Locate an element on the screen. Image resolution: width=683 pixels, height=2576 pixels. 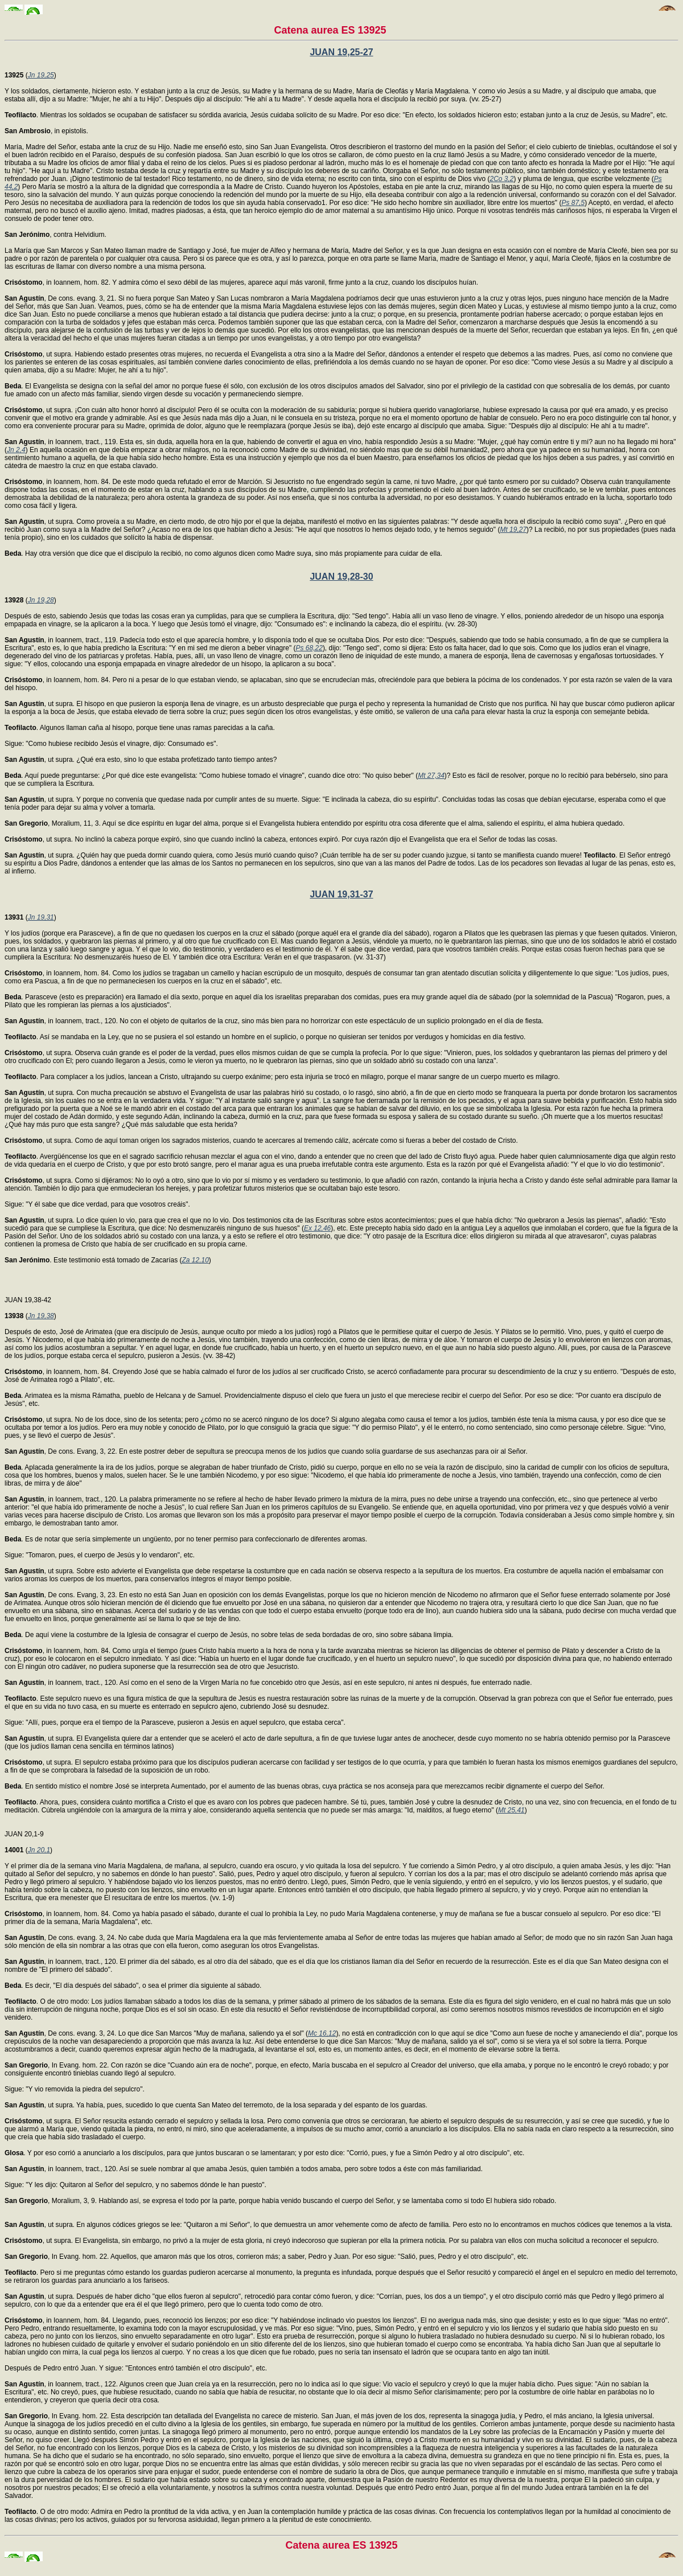
Jn 2,4 is located at coordinates (16, 450).